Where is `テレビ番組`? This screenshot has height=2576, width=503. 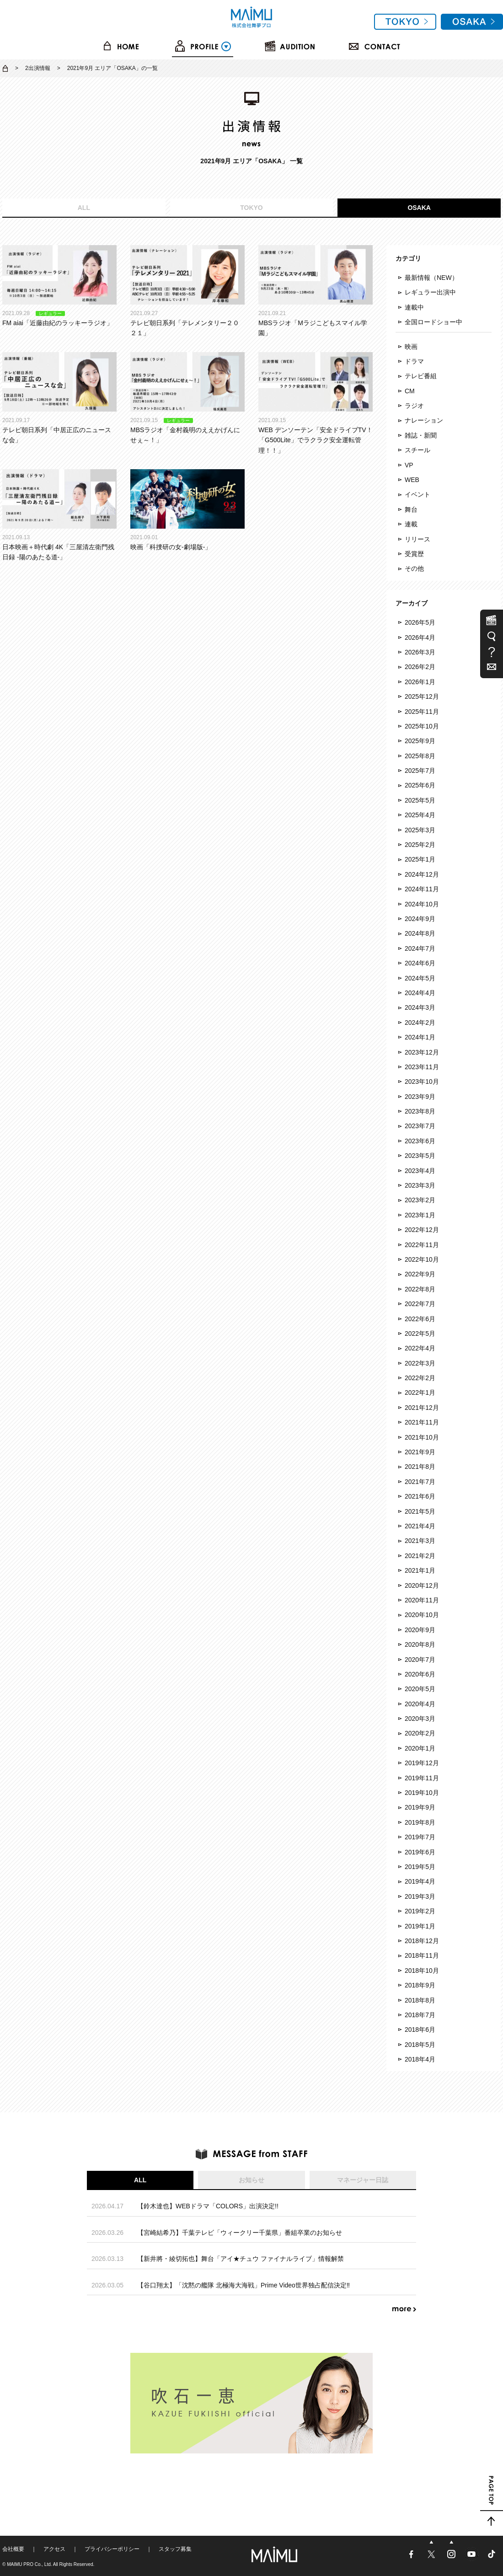 テレビ番組 is located at coordinates (421, 376).